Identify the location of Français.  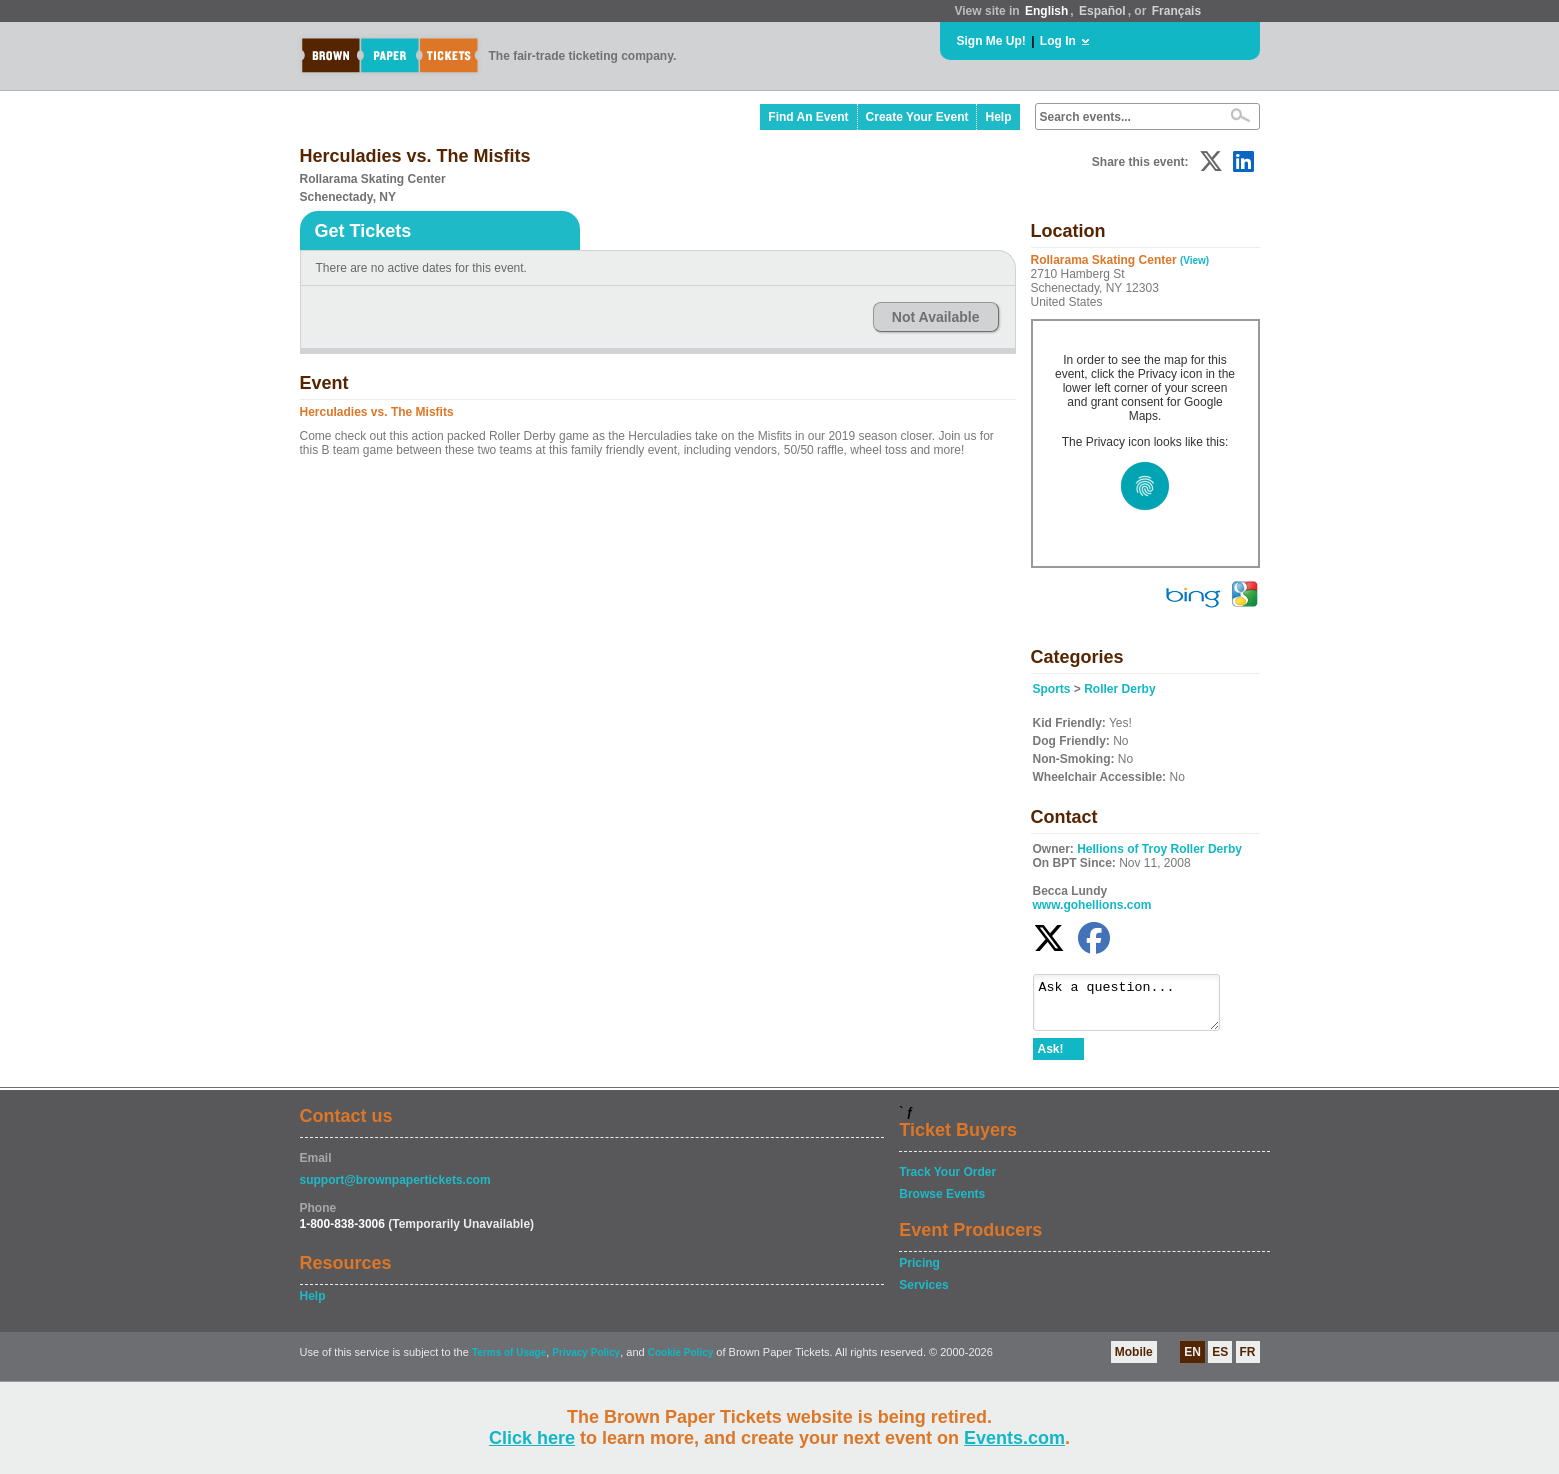
(1176, 11).